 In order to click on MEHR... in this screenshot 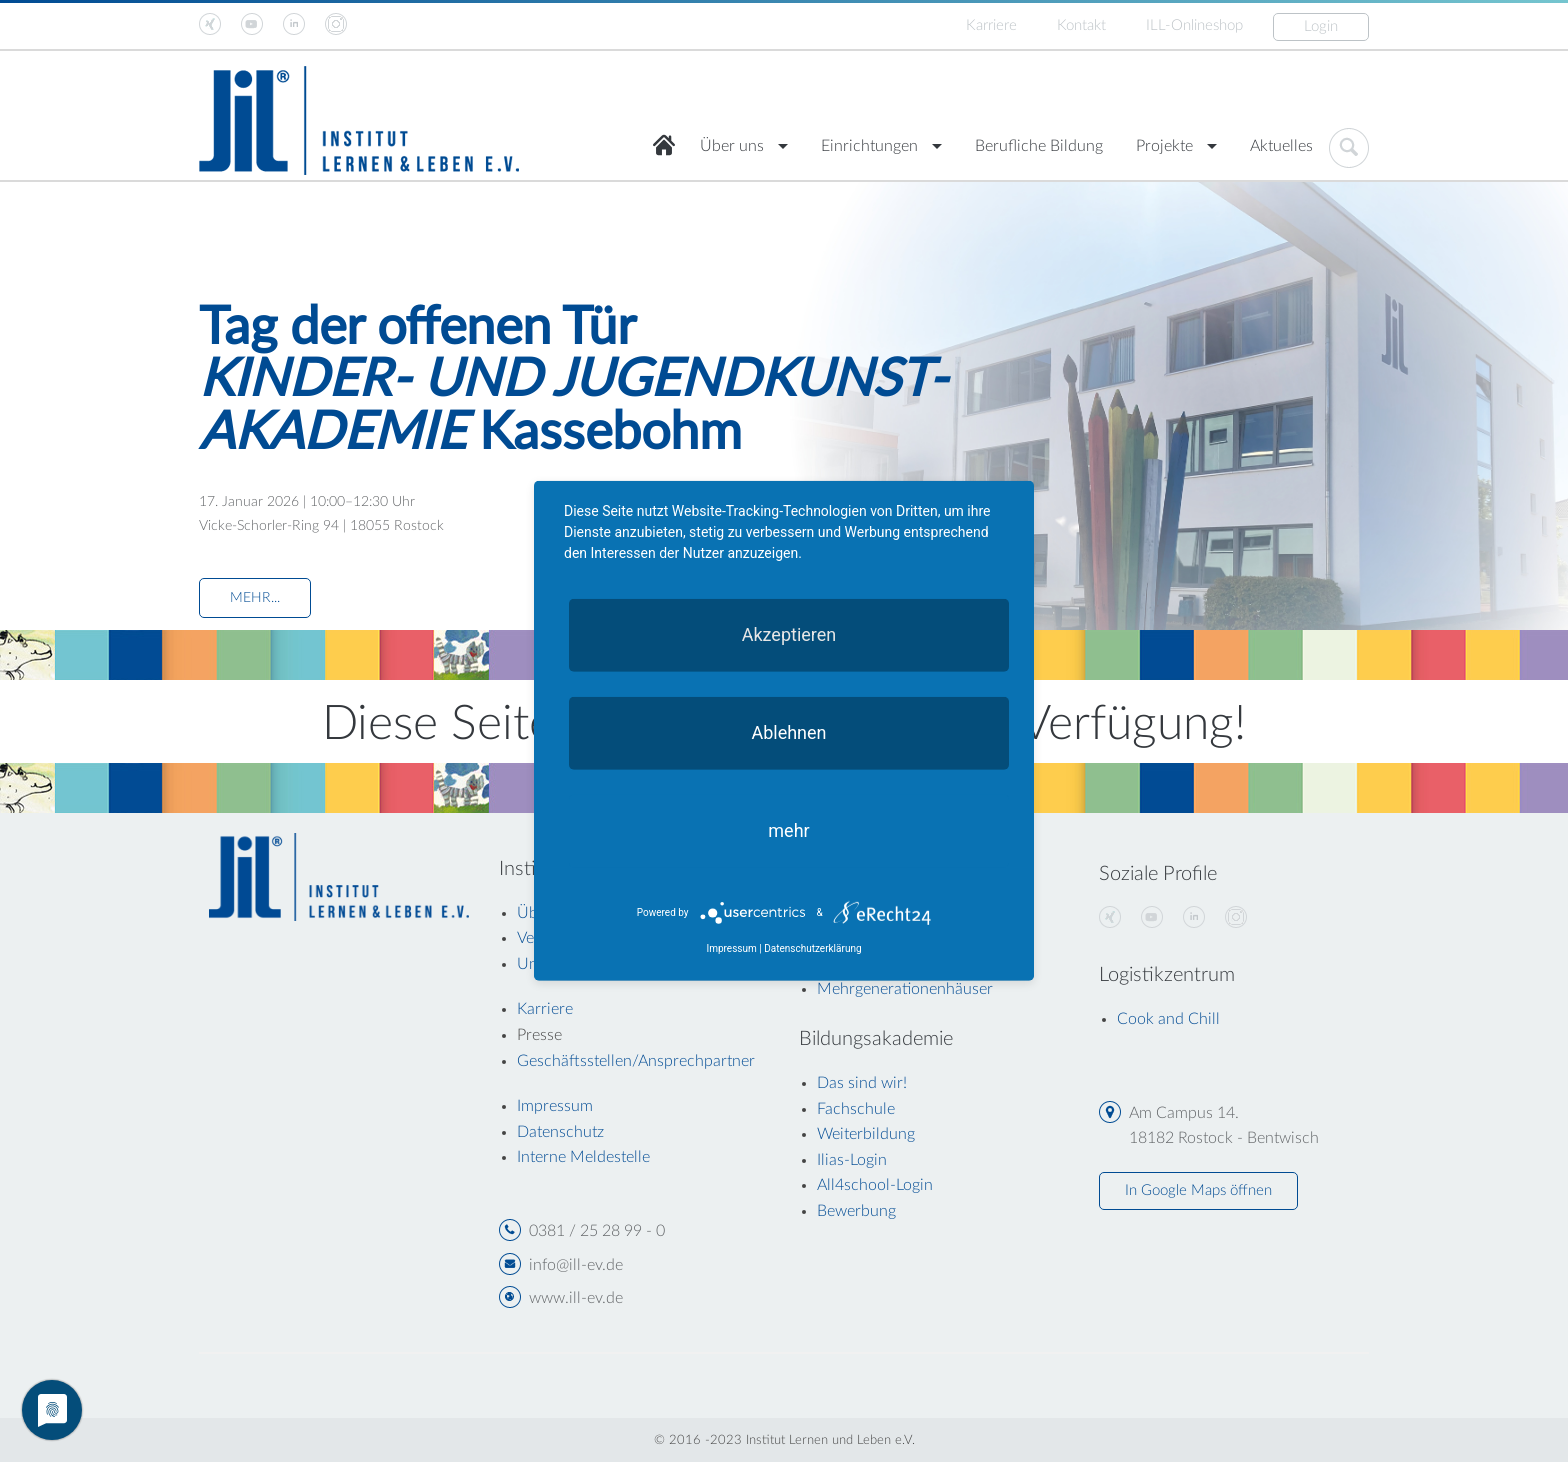, I will do `click(255, 598)`.